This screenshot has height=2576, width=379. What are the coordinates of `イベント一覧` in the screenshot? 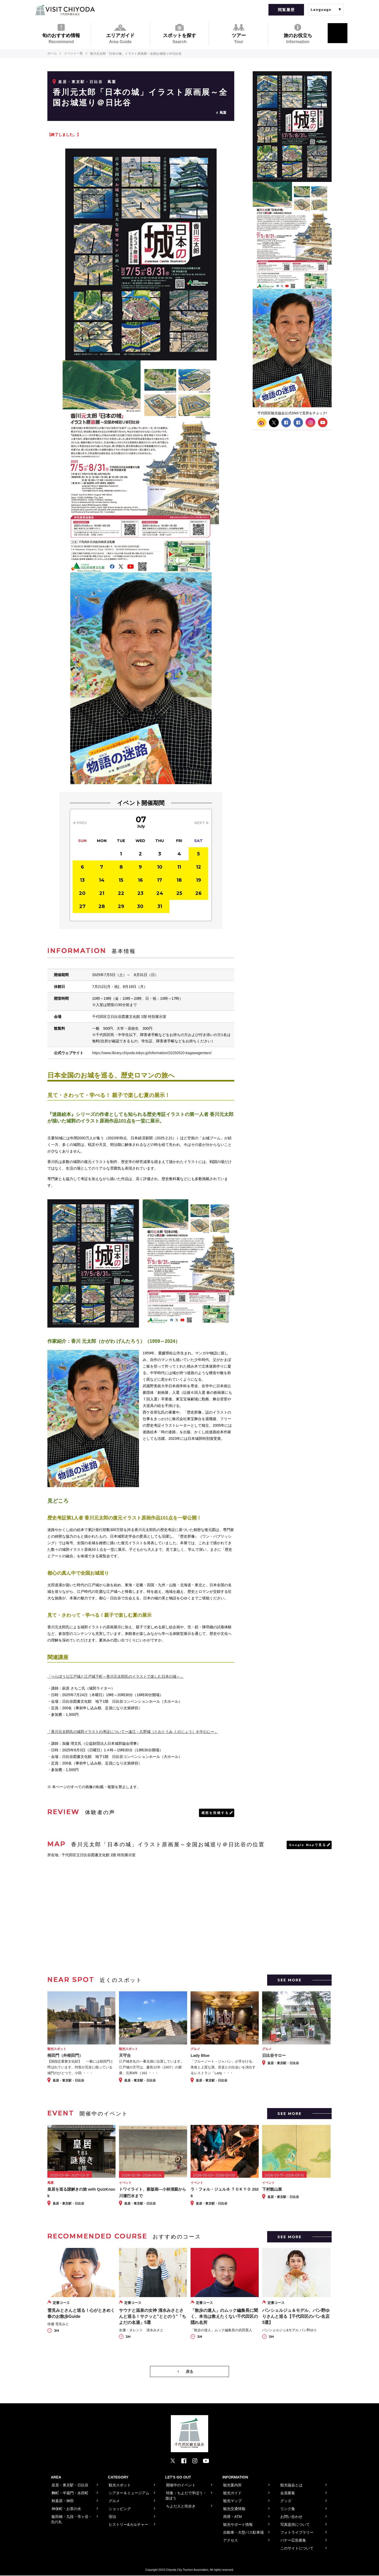 It's located at (73, 53).